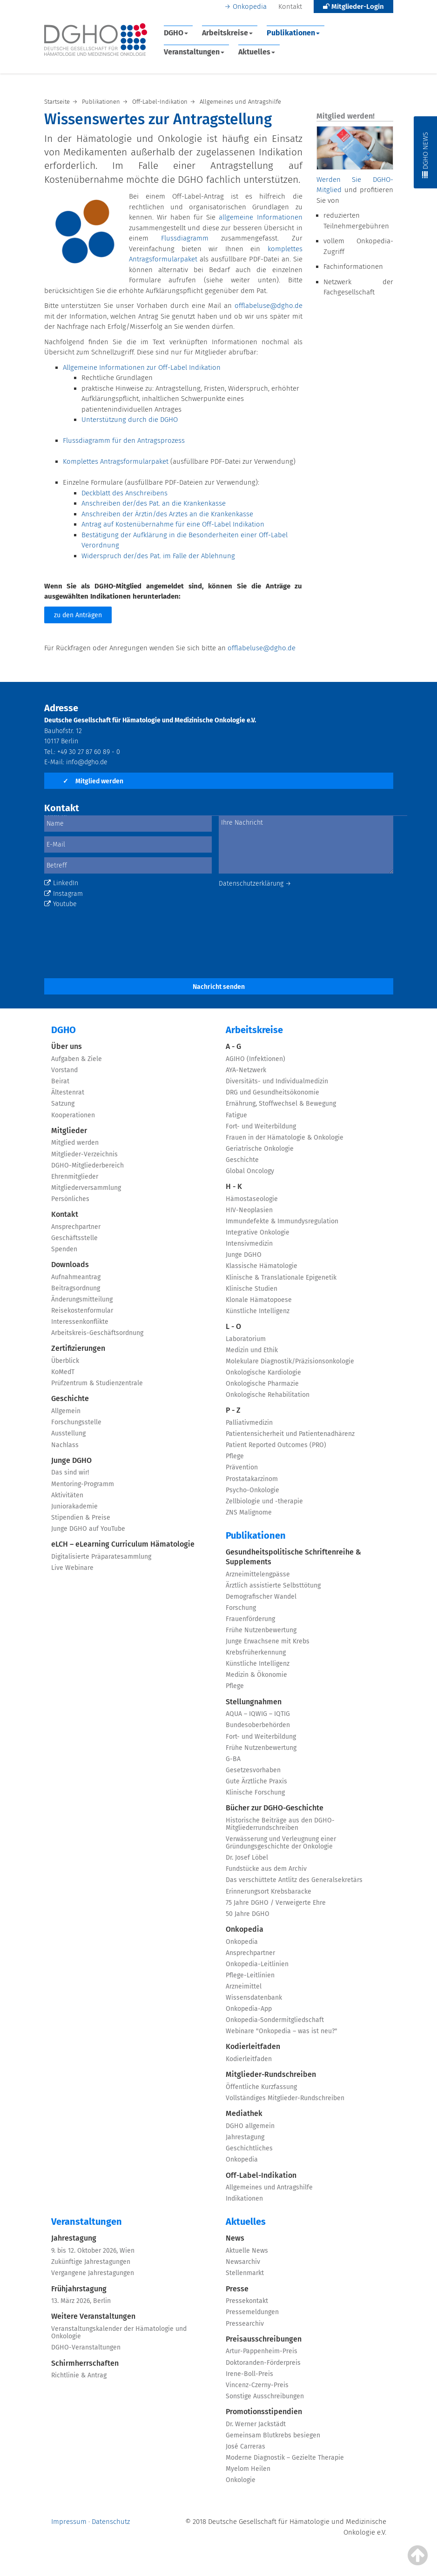 The image size is (437, 2576). Describe the element at coordinates (60, 904) in the screenshot. I see `Youtube` at that location.